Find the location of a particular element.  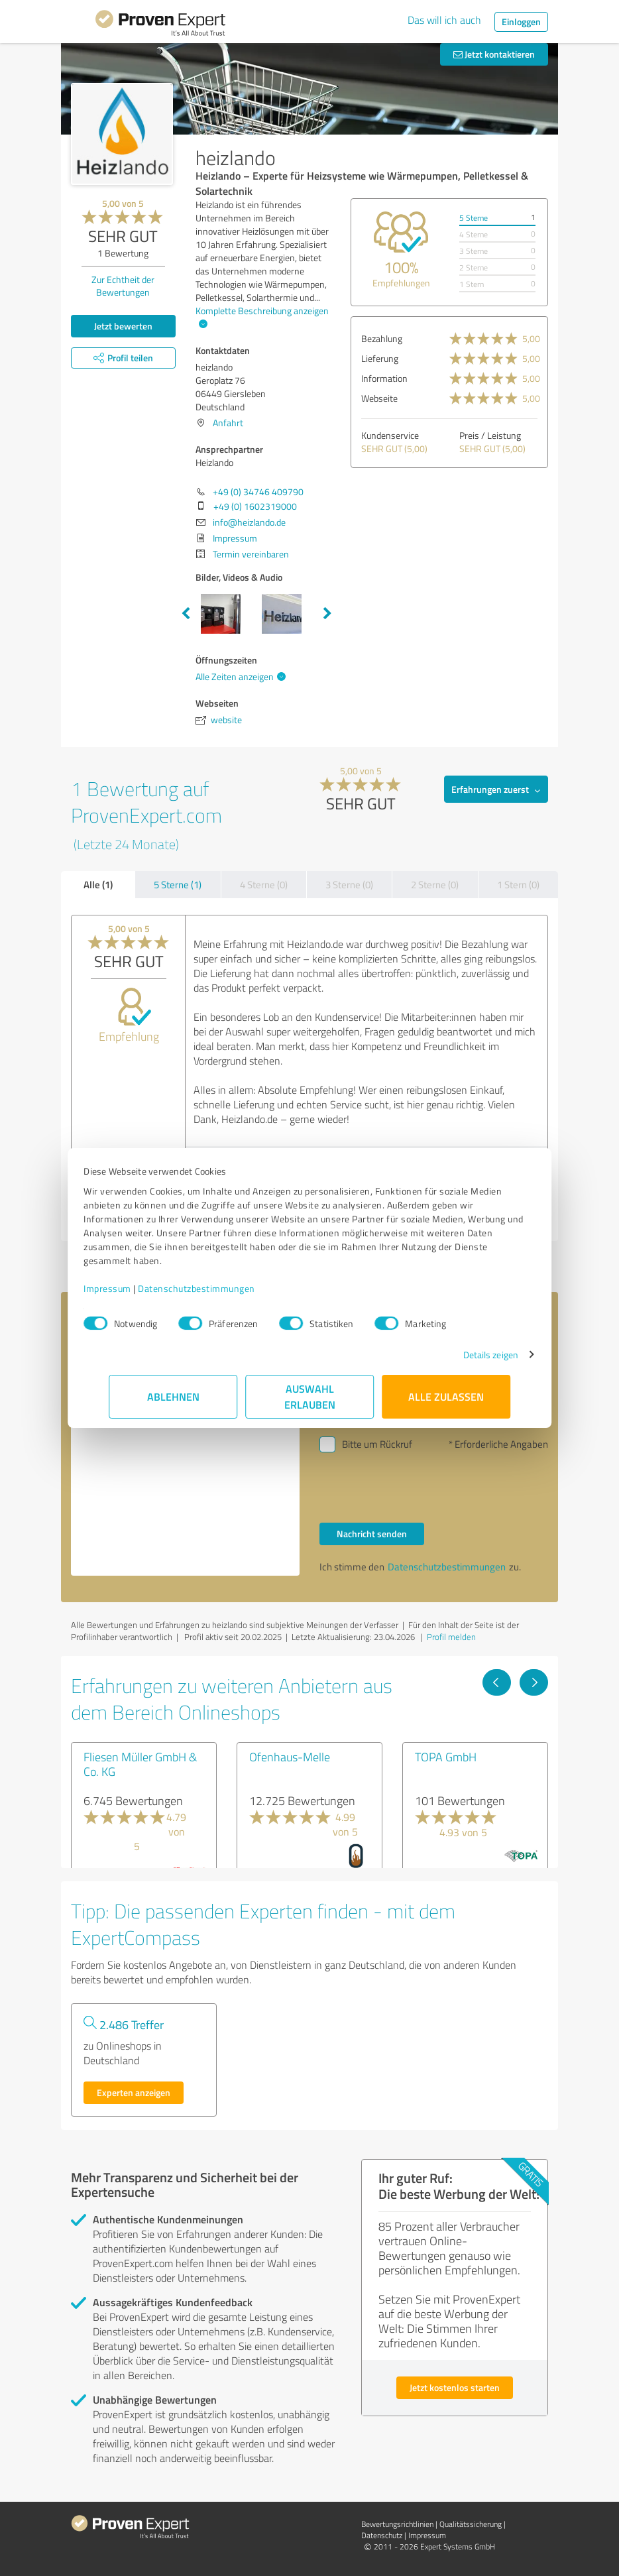

Ofenhaus-Melle is located at coordinates (289, 1757).